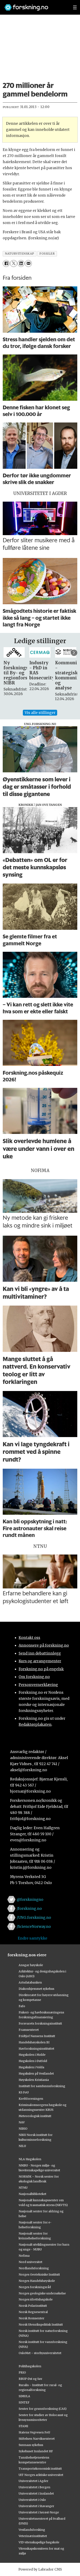 This screenshot has height=2576, width=80. I want to click on Ansgar høyskole, so click(31, 1965).